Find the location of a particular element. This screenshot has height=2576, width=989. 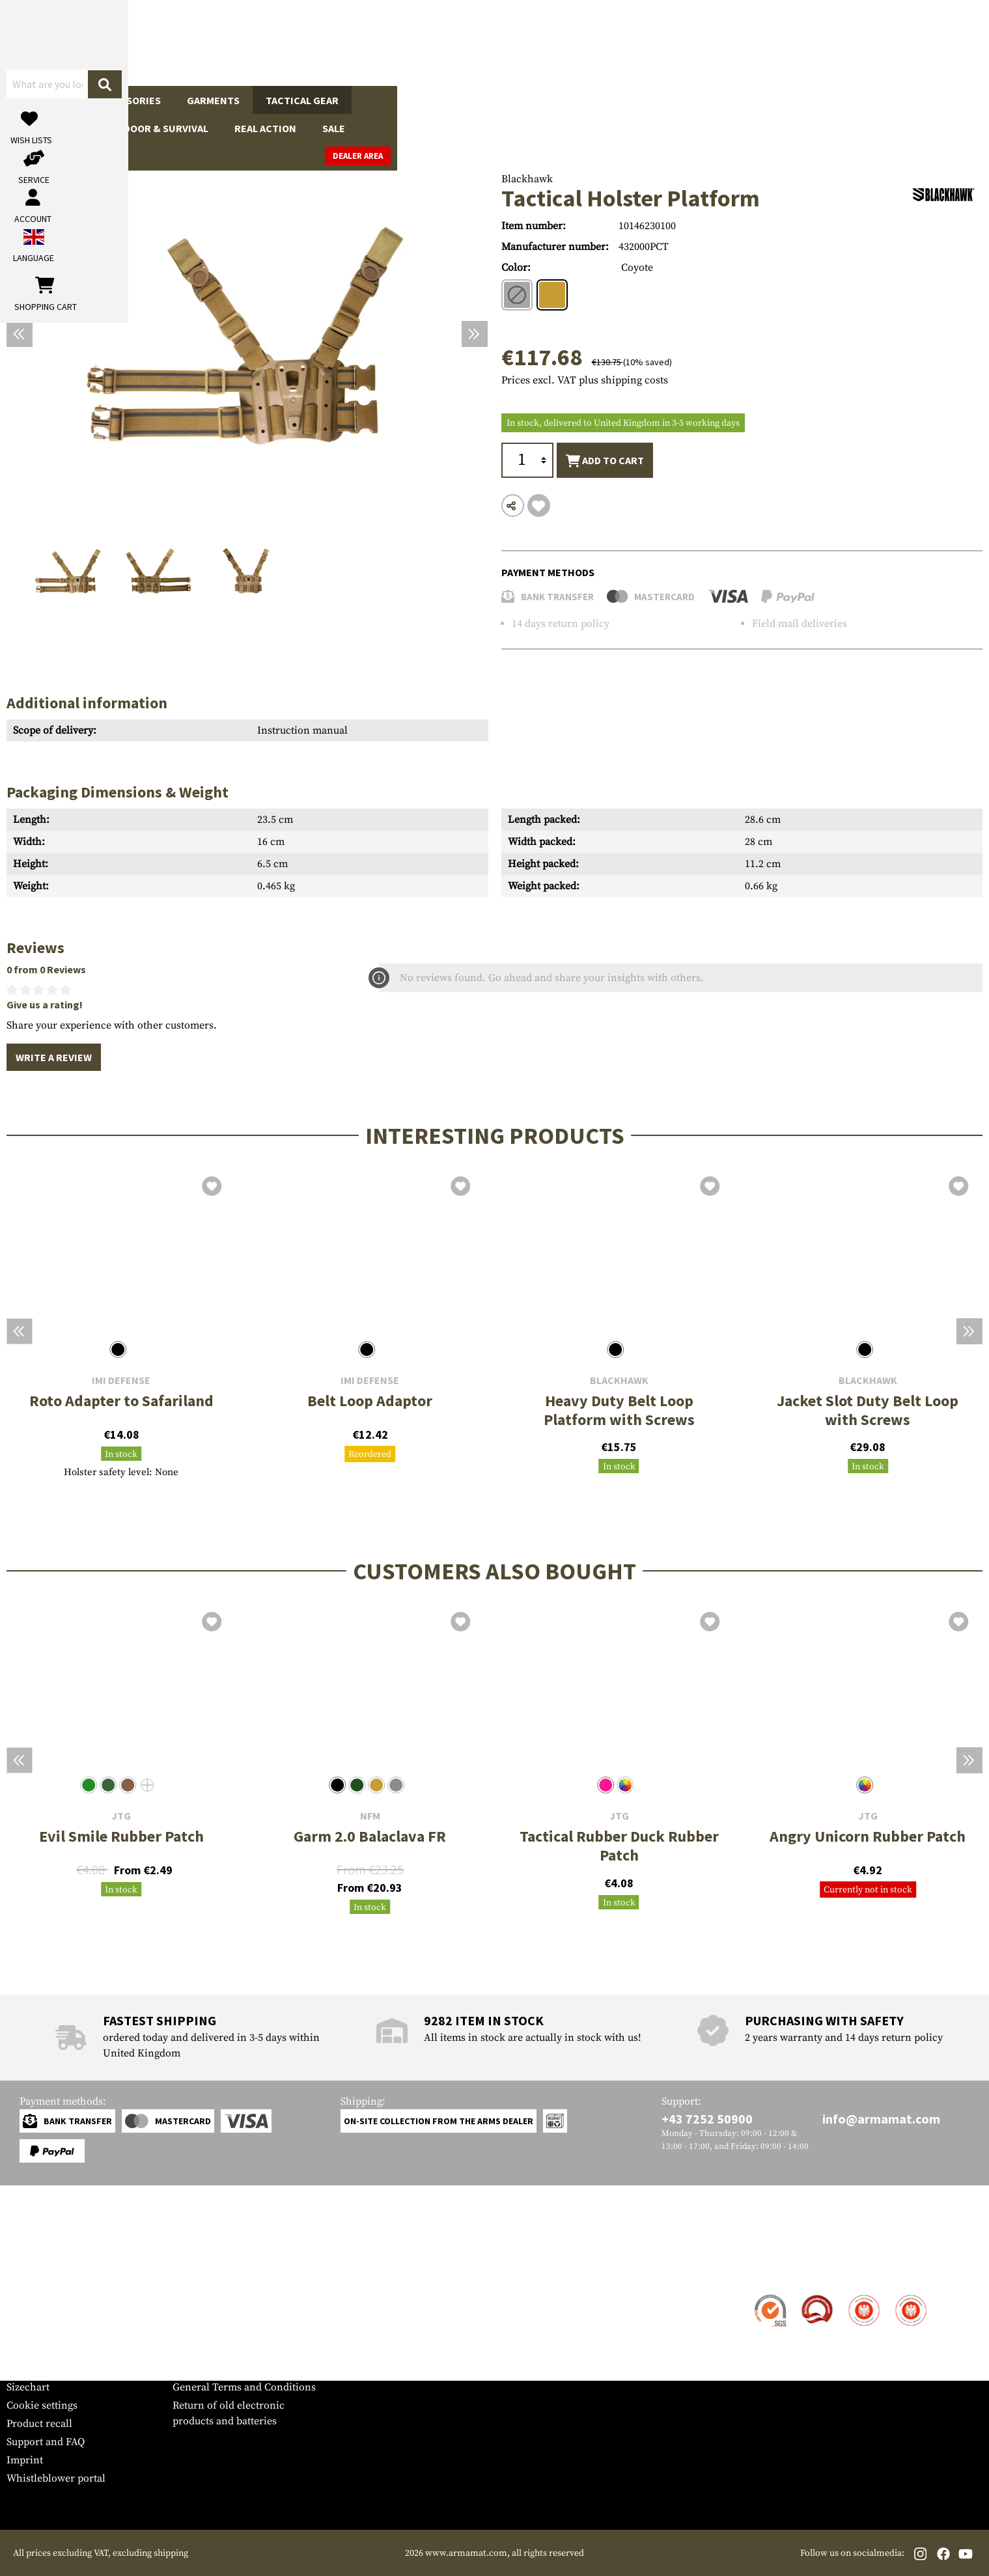

Tactical Gear is located at coordinates (302, 100).